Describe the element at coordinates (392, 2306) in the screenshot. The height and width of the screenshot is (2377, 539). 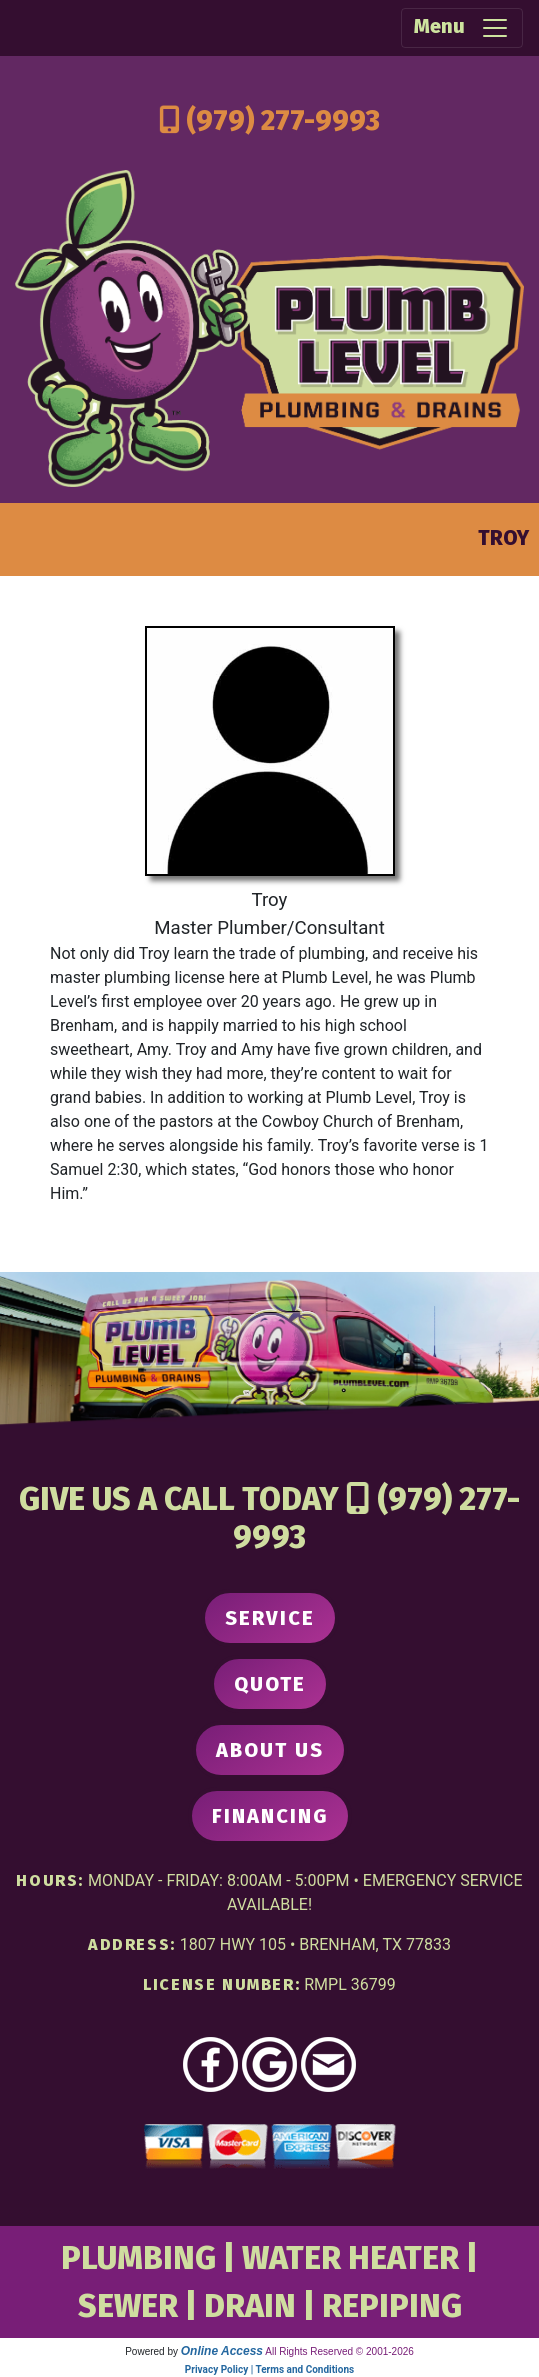
I see `REPIPING` at that location.